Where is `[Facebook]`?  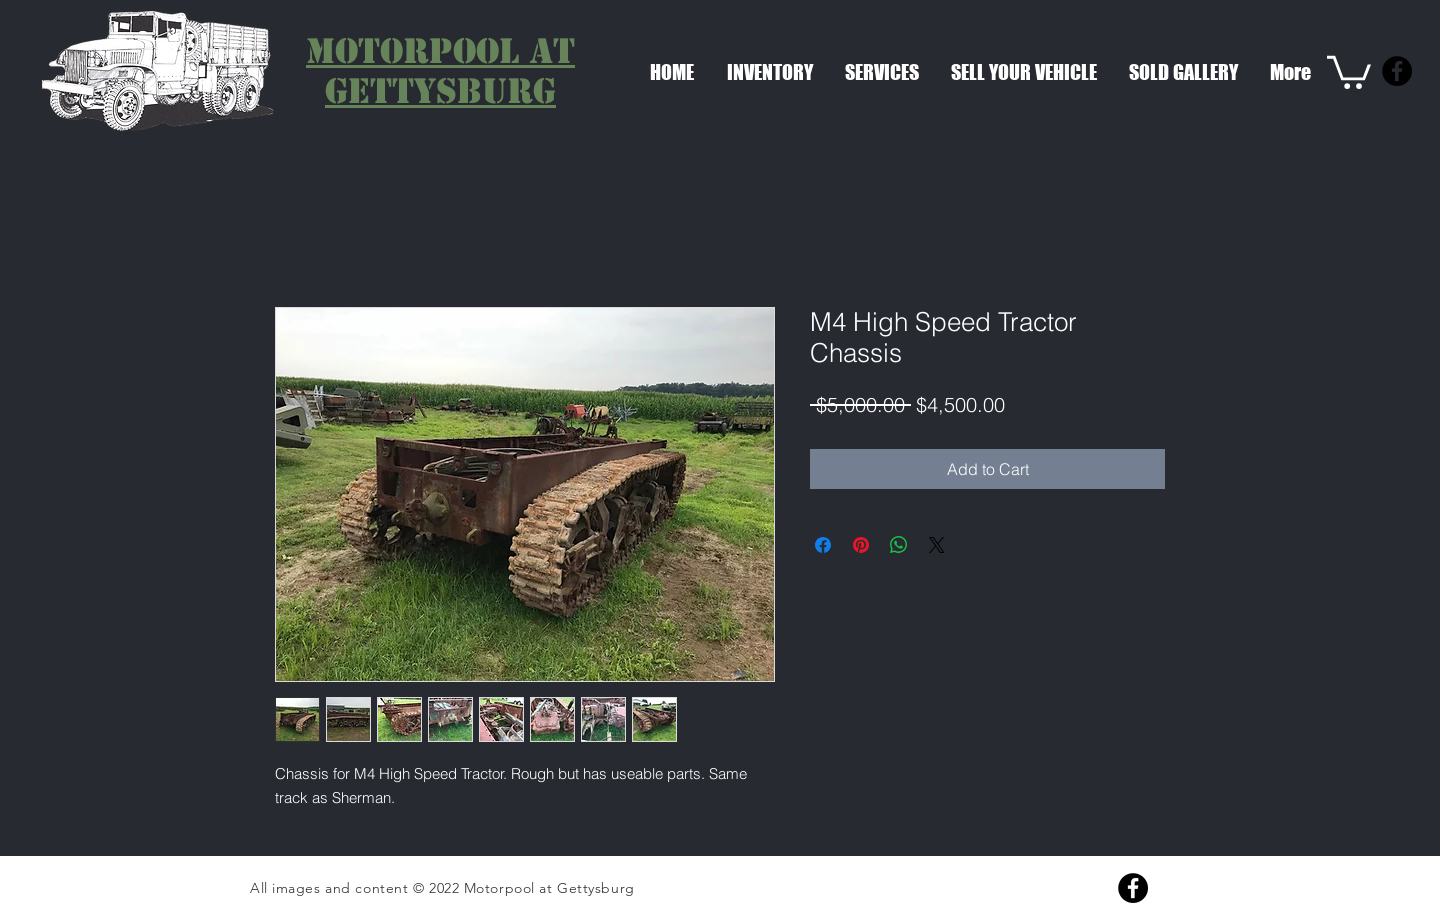 [Facebook] is located at coordinates (1397, 71).